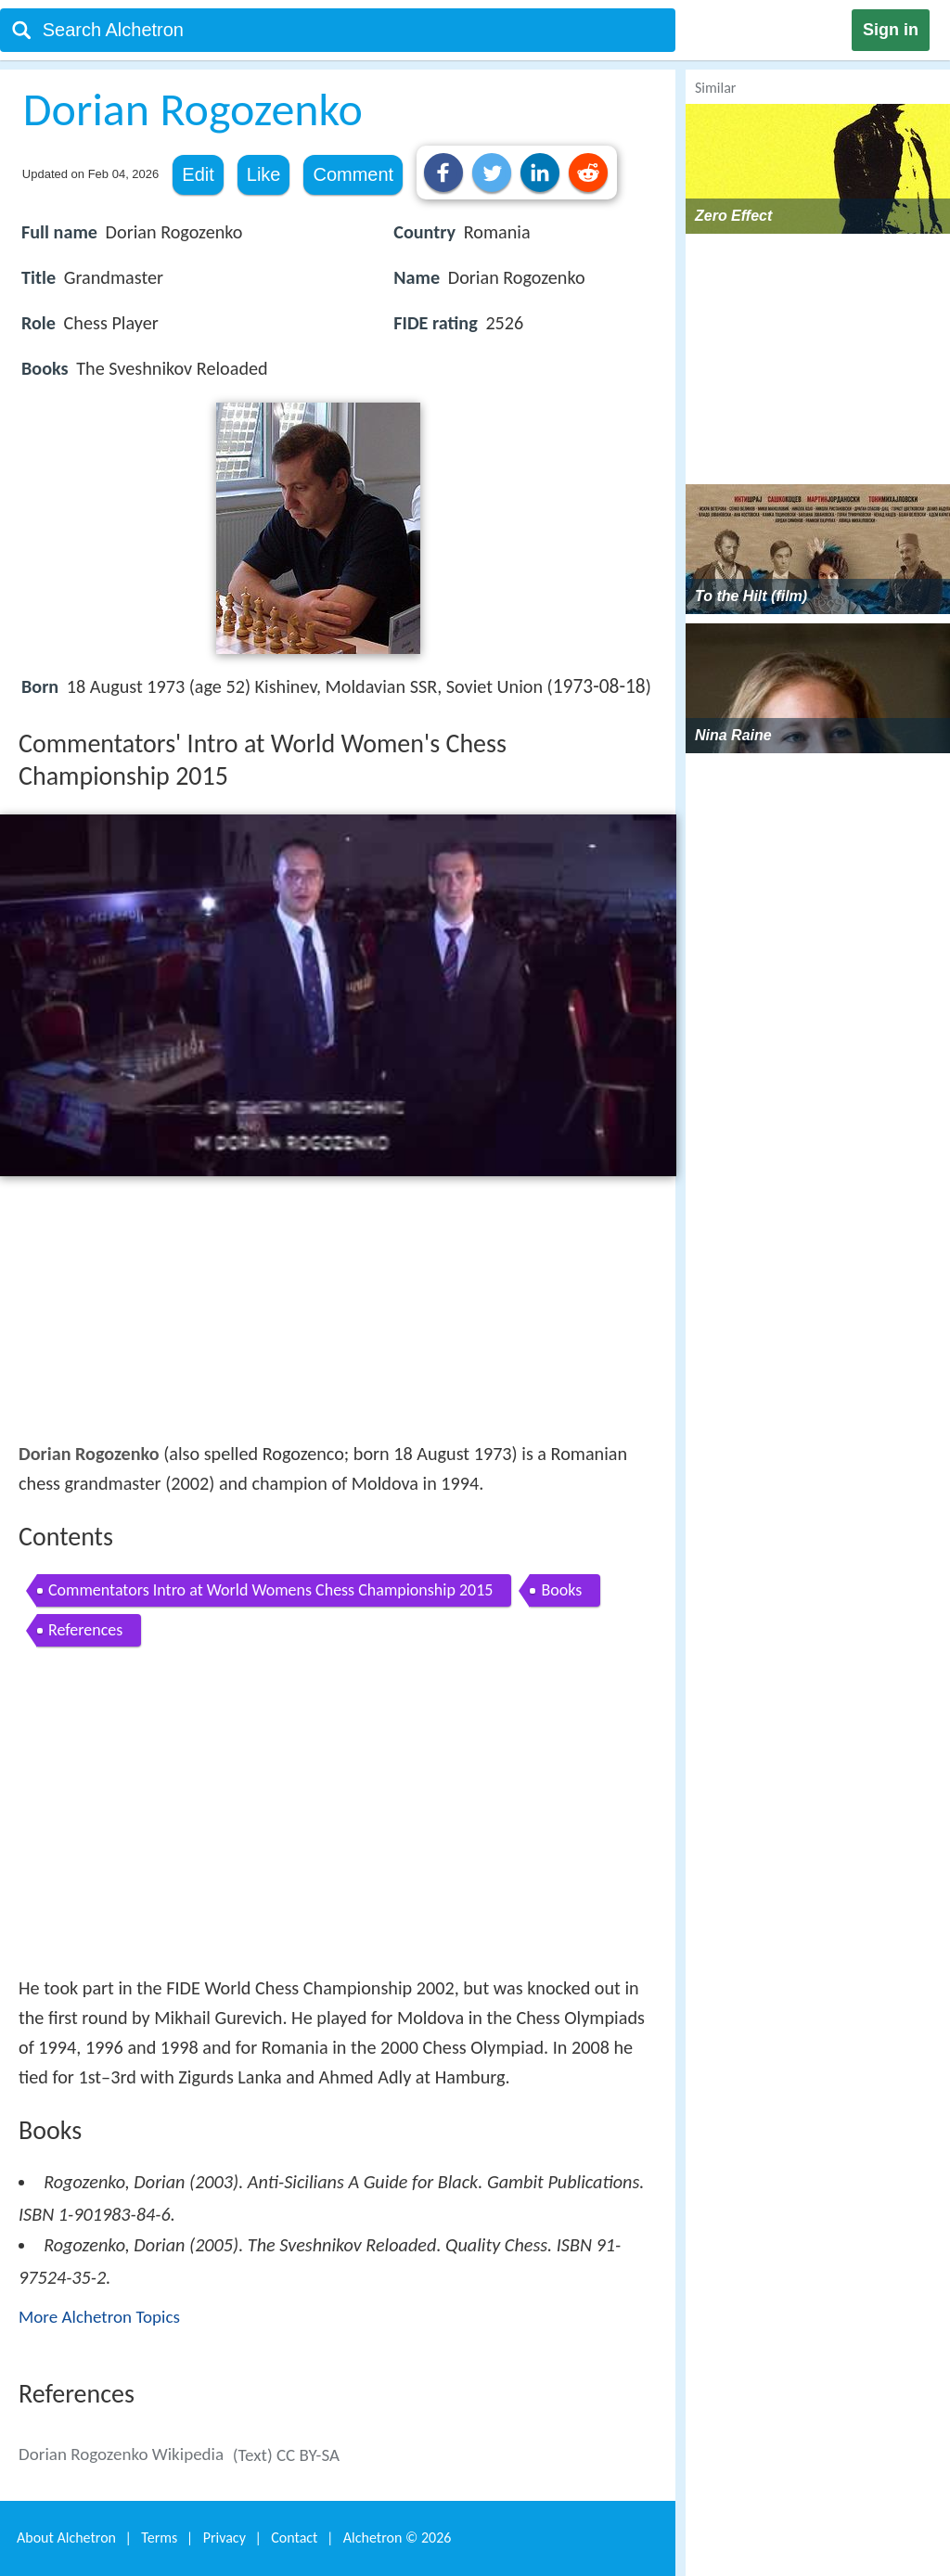  I want to click on More Alchetron Topics, so click(99, 2316).